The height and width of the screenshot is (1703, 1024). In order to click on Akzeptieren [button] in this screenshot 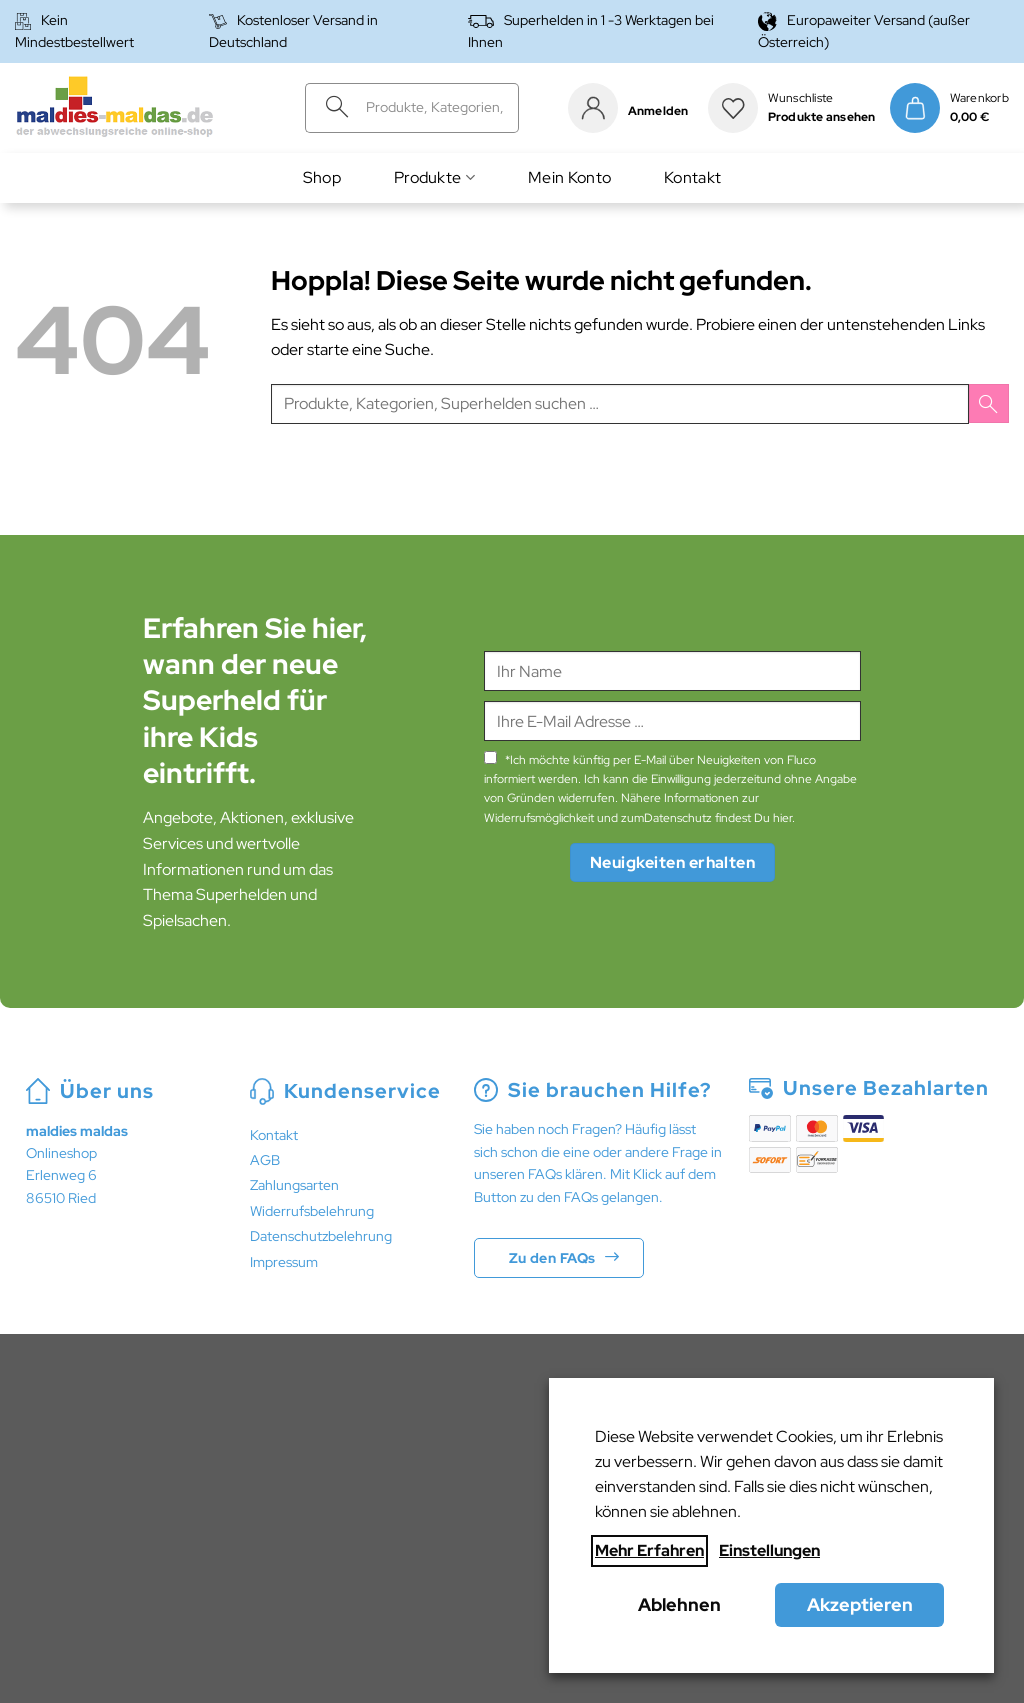, I will do `click(860, 1604)`.